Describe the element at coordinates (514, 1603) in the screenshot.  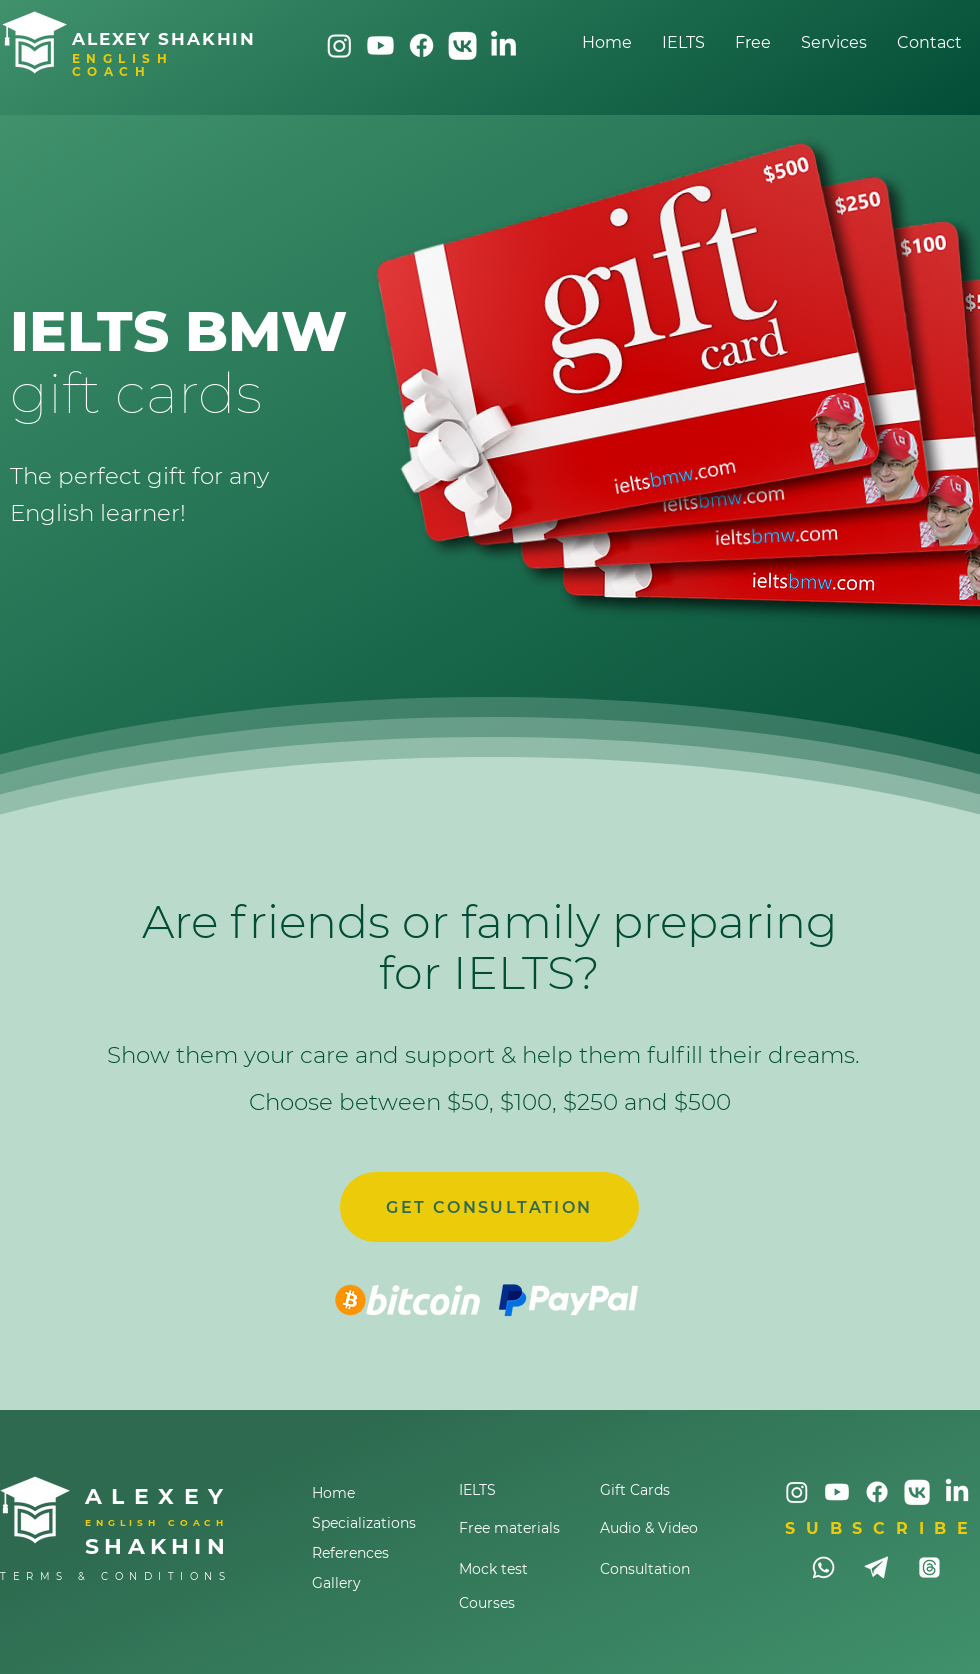
I see `[Courses]` at that location.